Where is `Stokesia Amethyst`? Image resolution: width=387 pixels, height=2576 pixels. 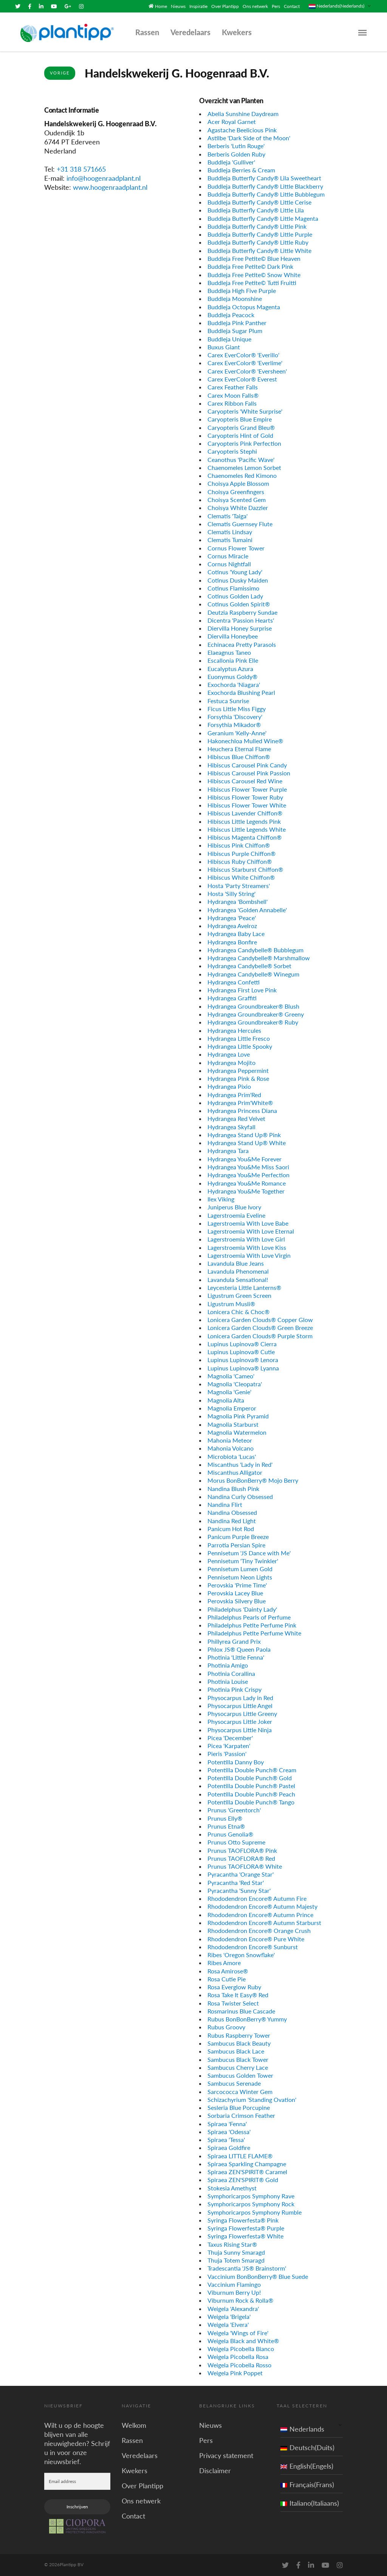 Stokesia Amethyst is located at coordinates (232, 2187).